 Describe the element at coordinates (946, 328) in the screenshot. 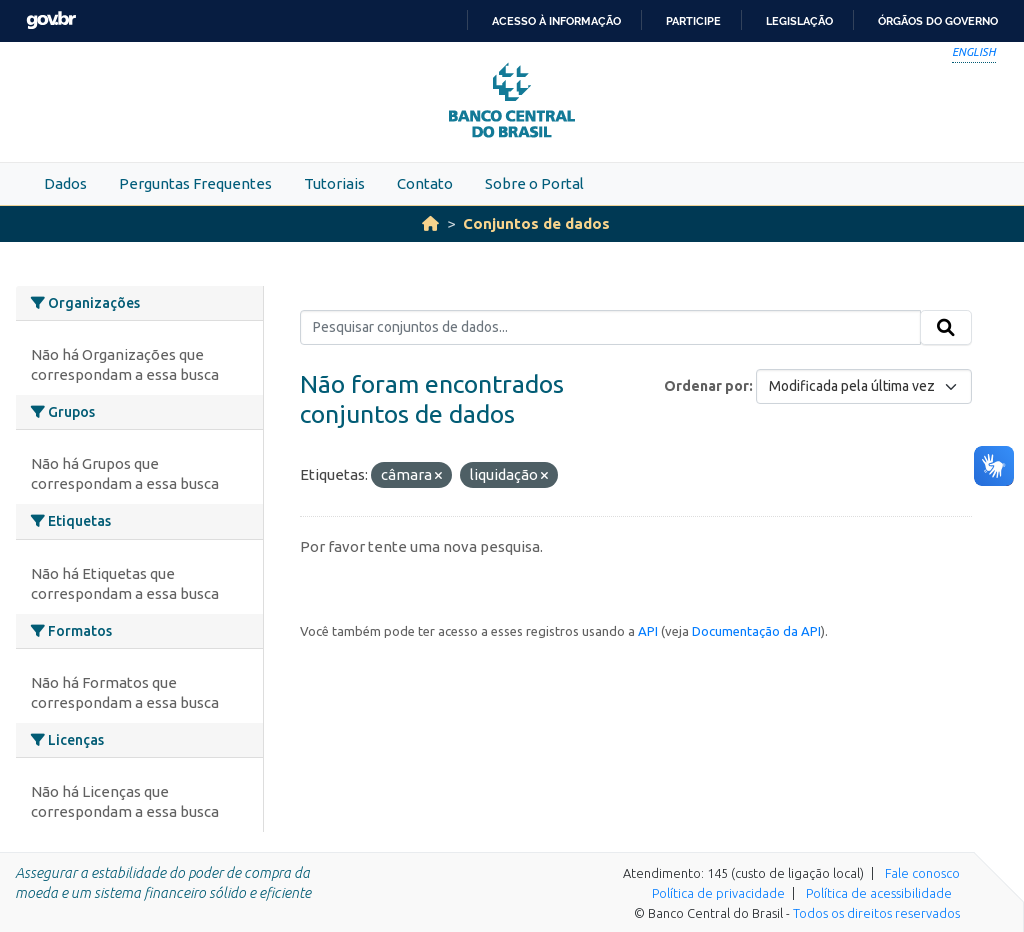

I see `[Submit]` at that location.